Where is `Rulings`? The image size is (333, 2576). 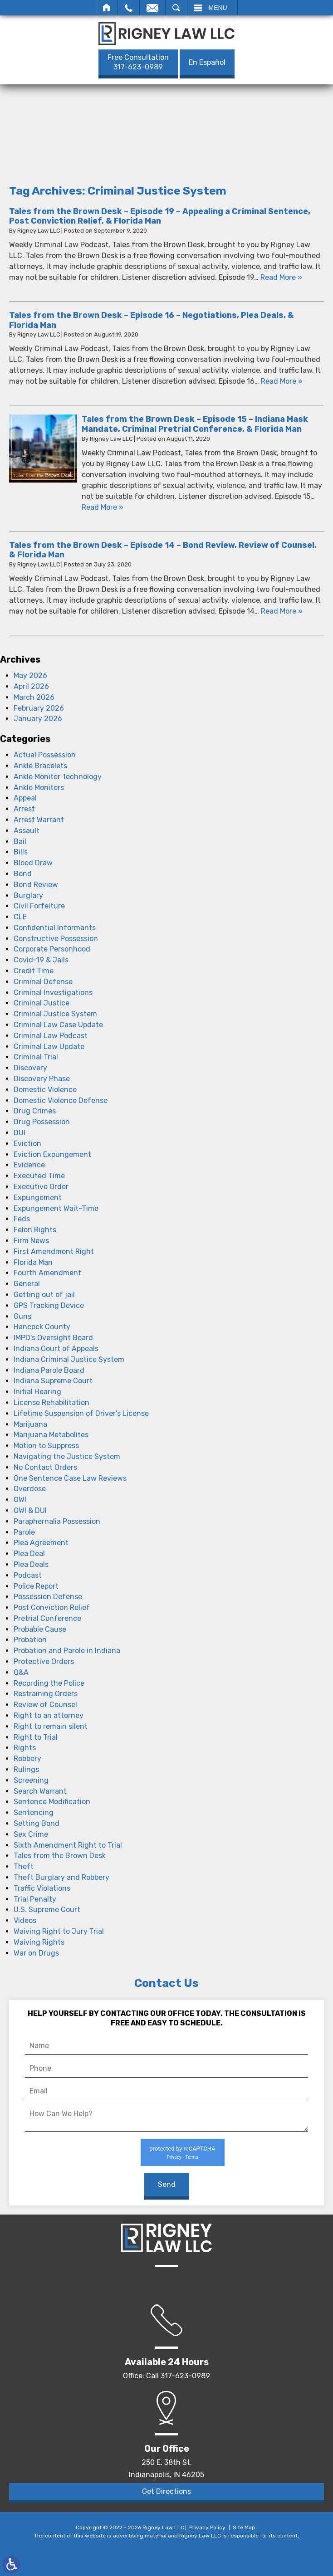 Rulings is located at coordinates (26, 1769).